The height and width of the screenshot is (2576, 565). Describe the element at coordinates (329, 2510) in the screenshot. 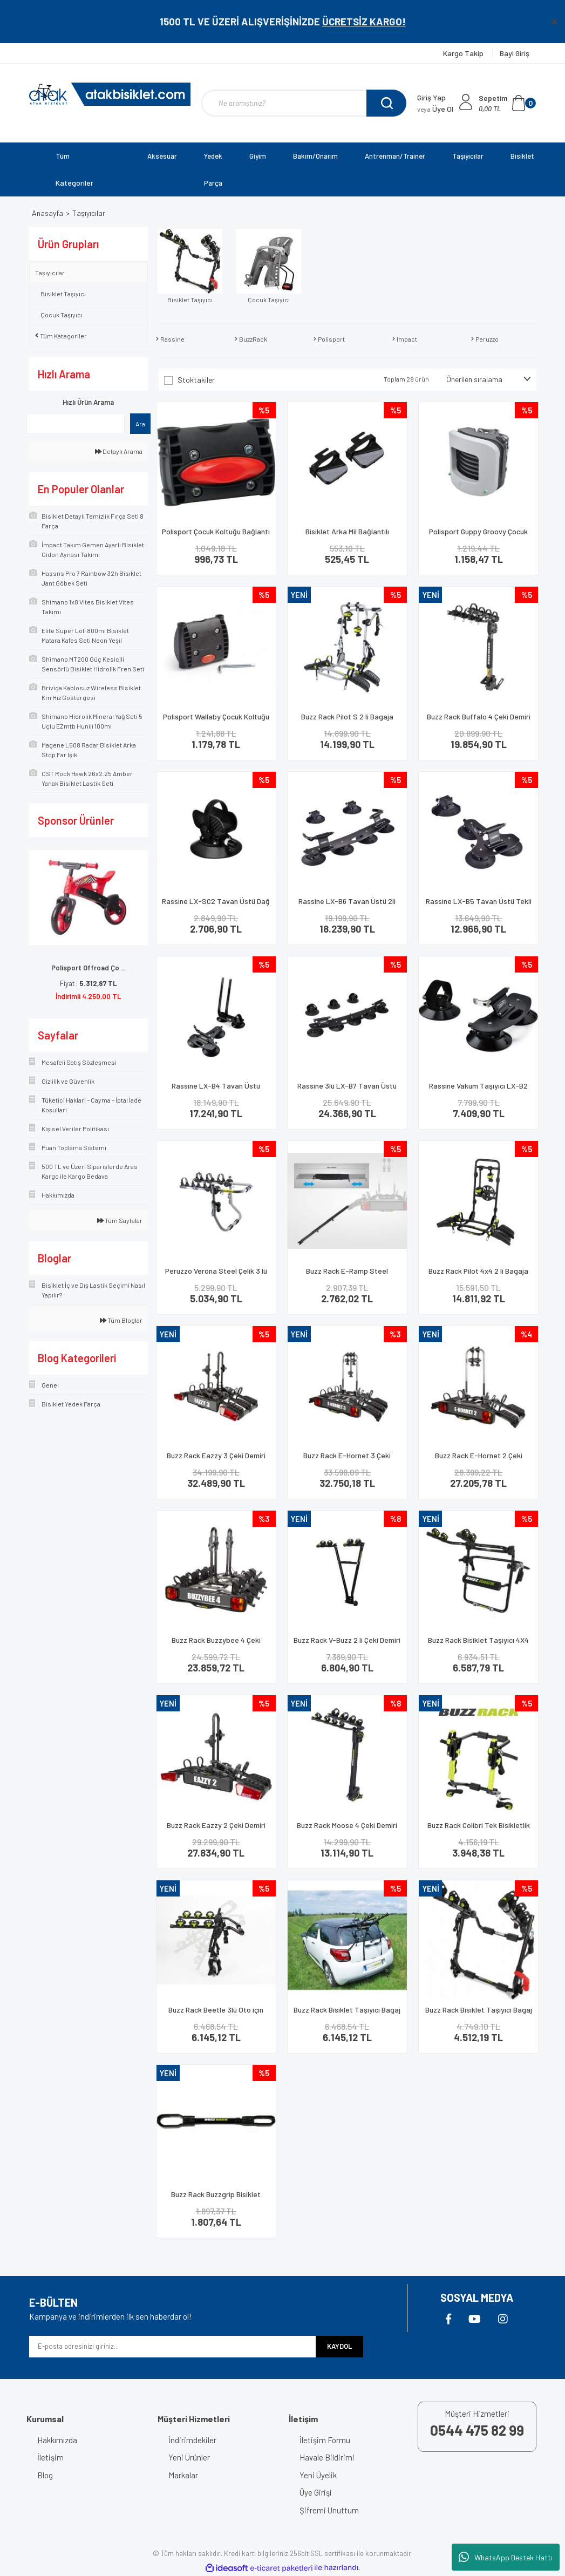

I see `Şifremi Unuttum` at that location.